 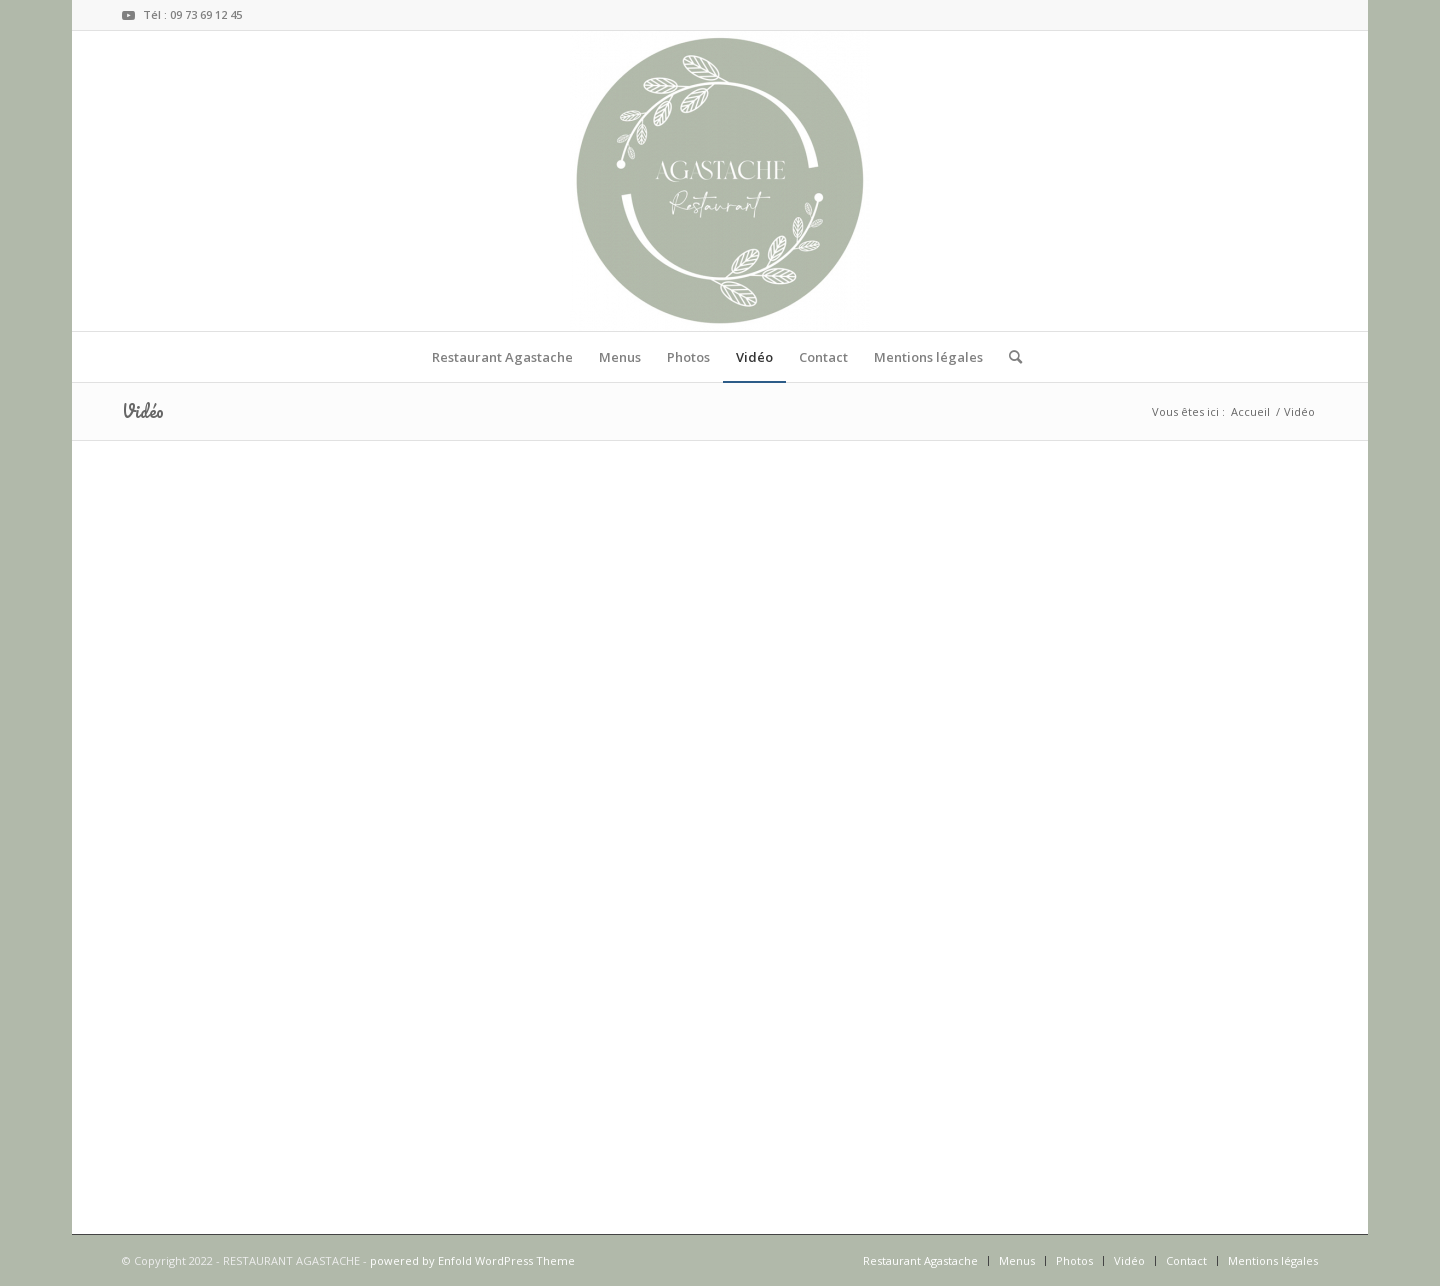 I want to click on [Lien vers Youtube], so click(x=128, y=15).